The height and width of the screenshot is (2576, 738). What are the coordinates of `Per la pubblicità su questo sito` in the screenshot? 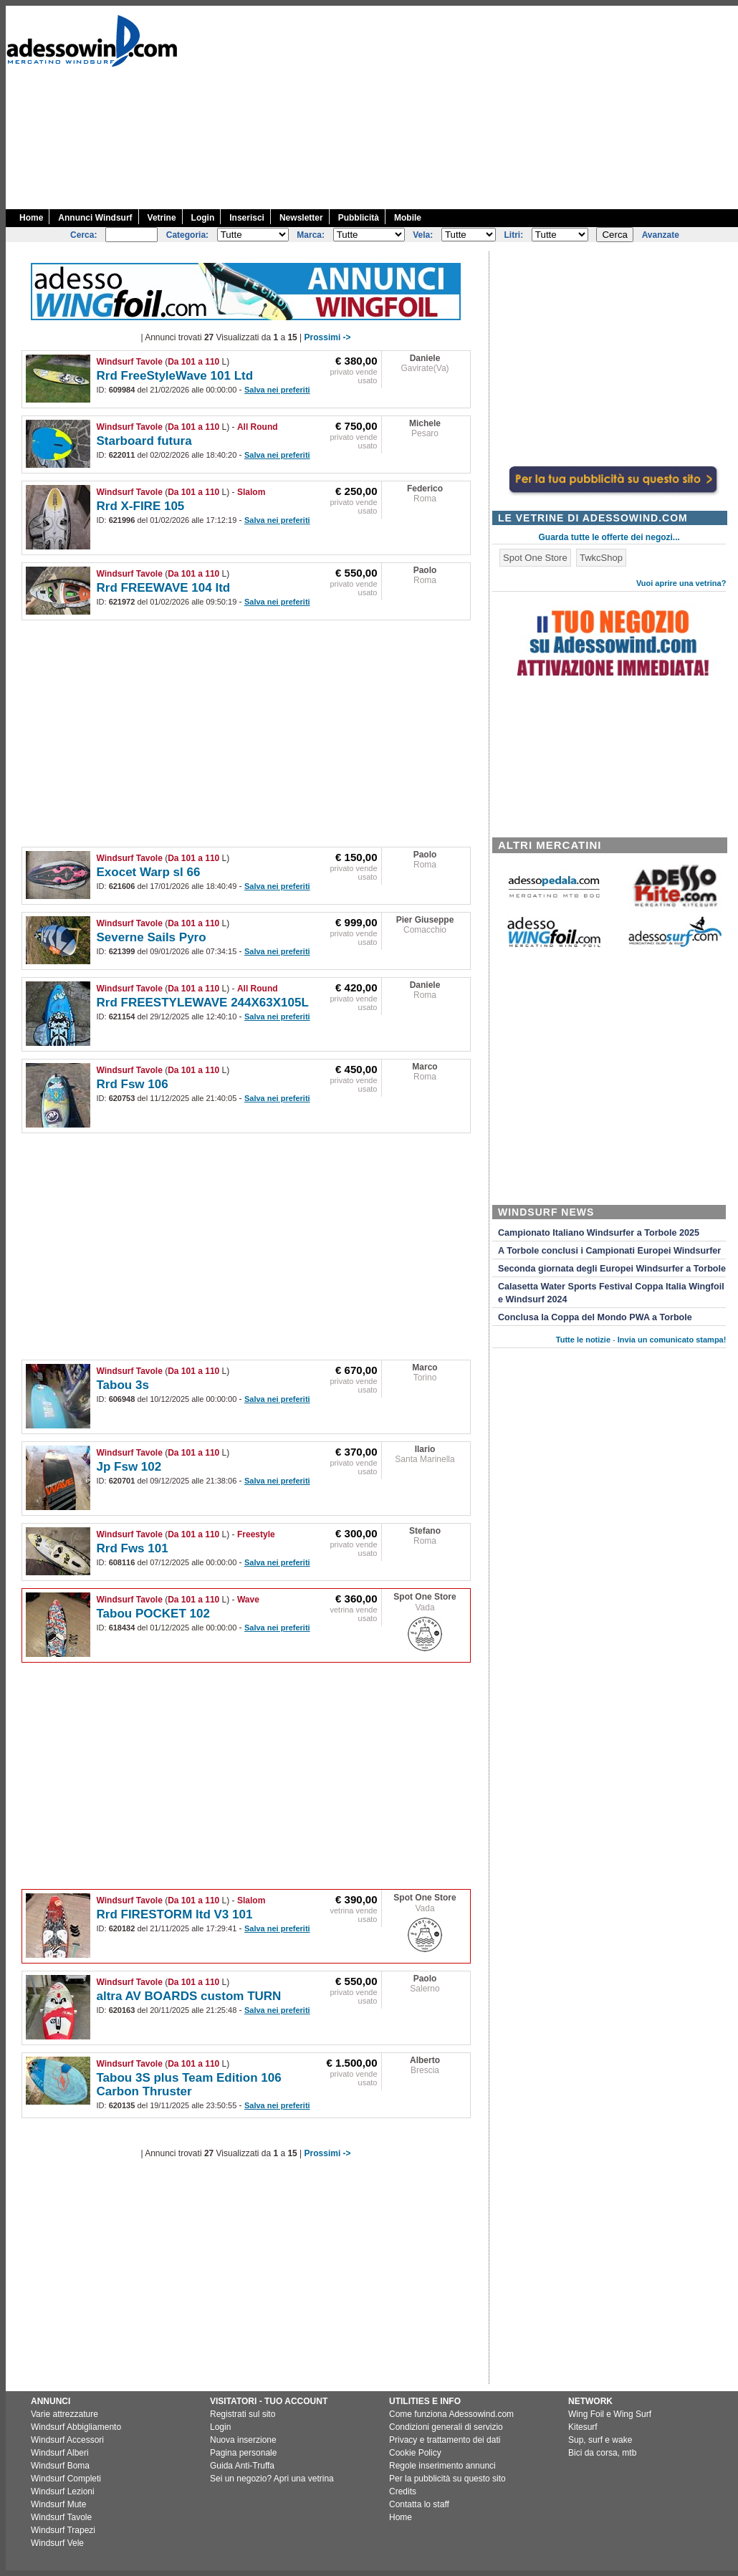 It's located at (447, 2479).